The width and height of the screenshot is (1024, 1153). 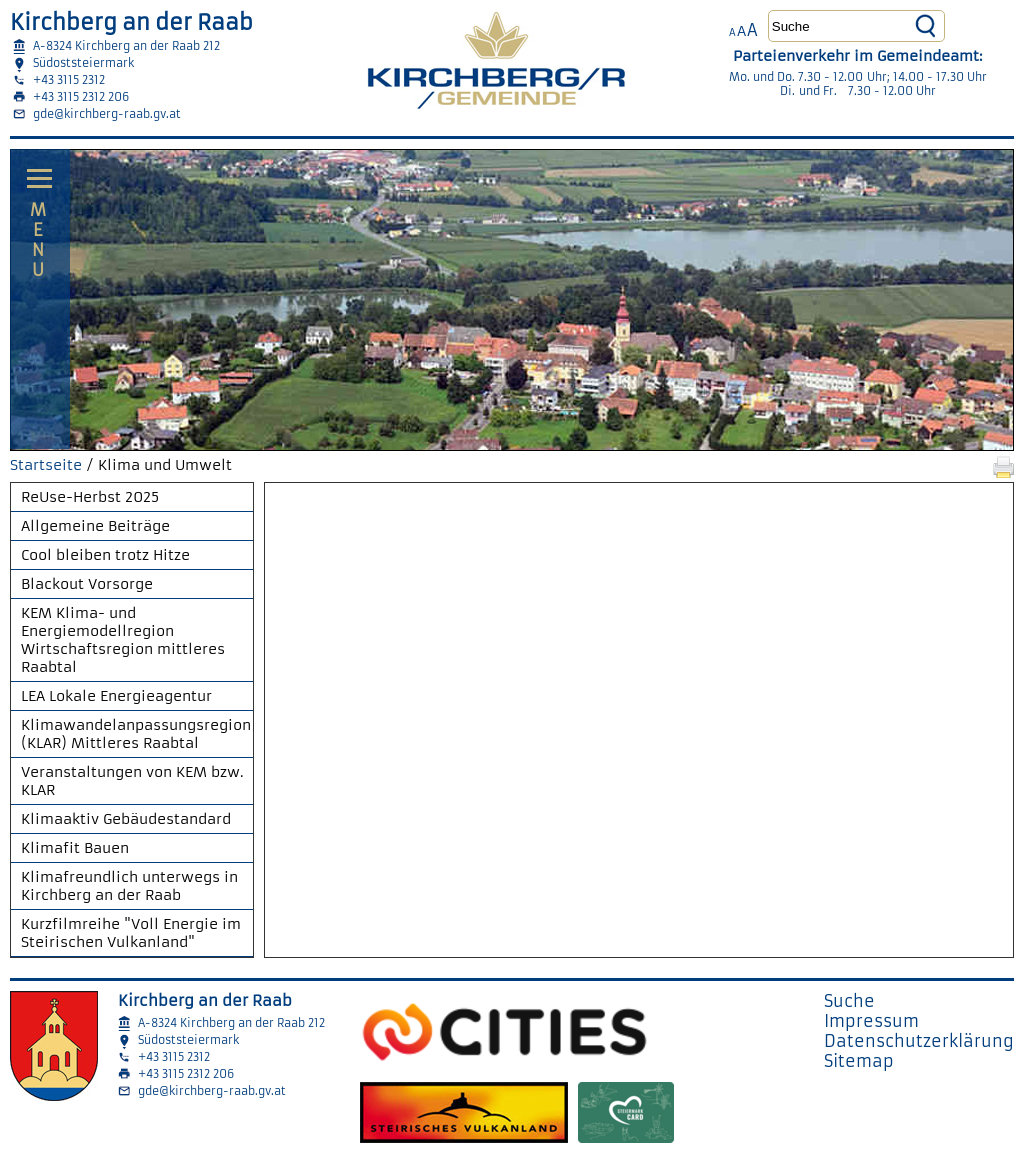 I want to click on Kurzfilmreihe "Voll Energie im Steirischen Vulkanland", so click(x=131, y=933).